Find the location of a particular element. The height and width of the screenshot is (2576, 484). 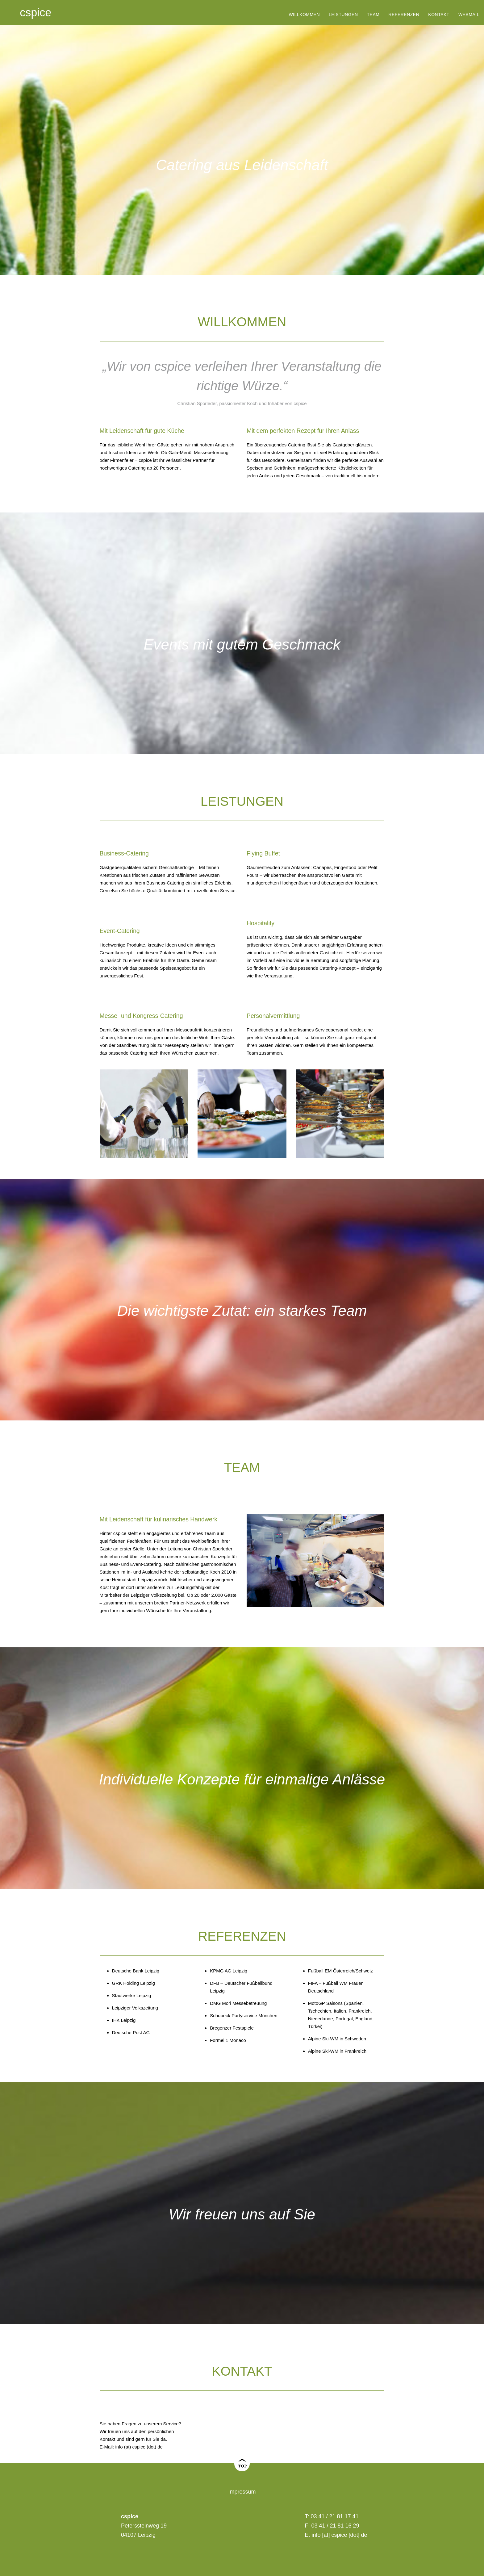

Leistungen is located at coordinates (343, 14).